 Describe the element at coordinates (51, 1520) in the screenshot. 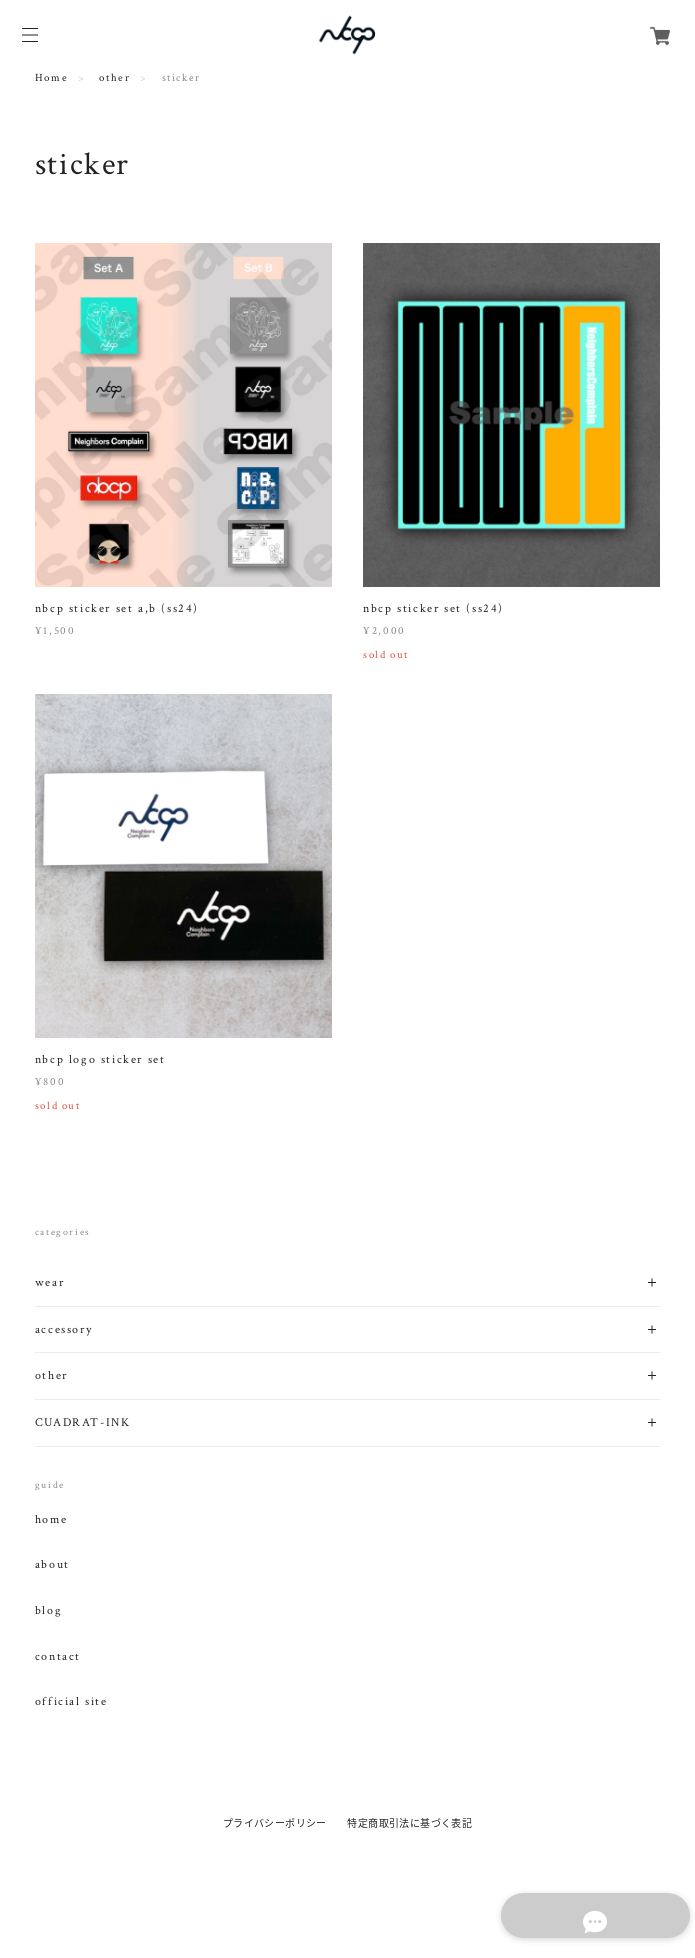

I see `home` at that location.